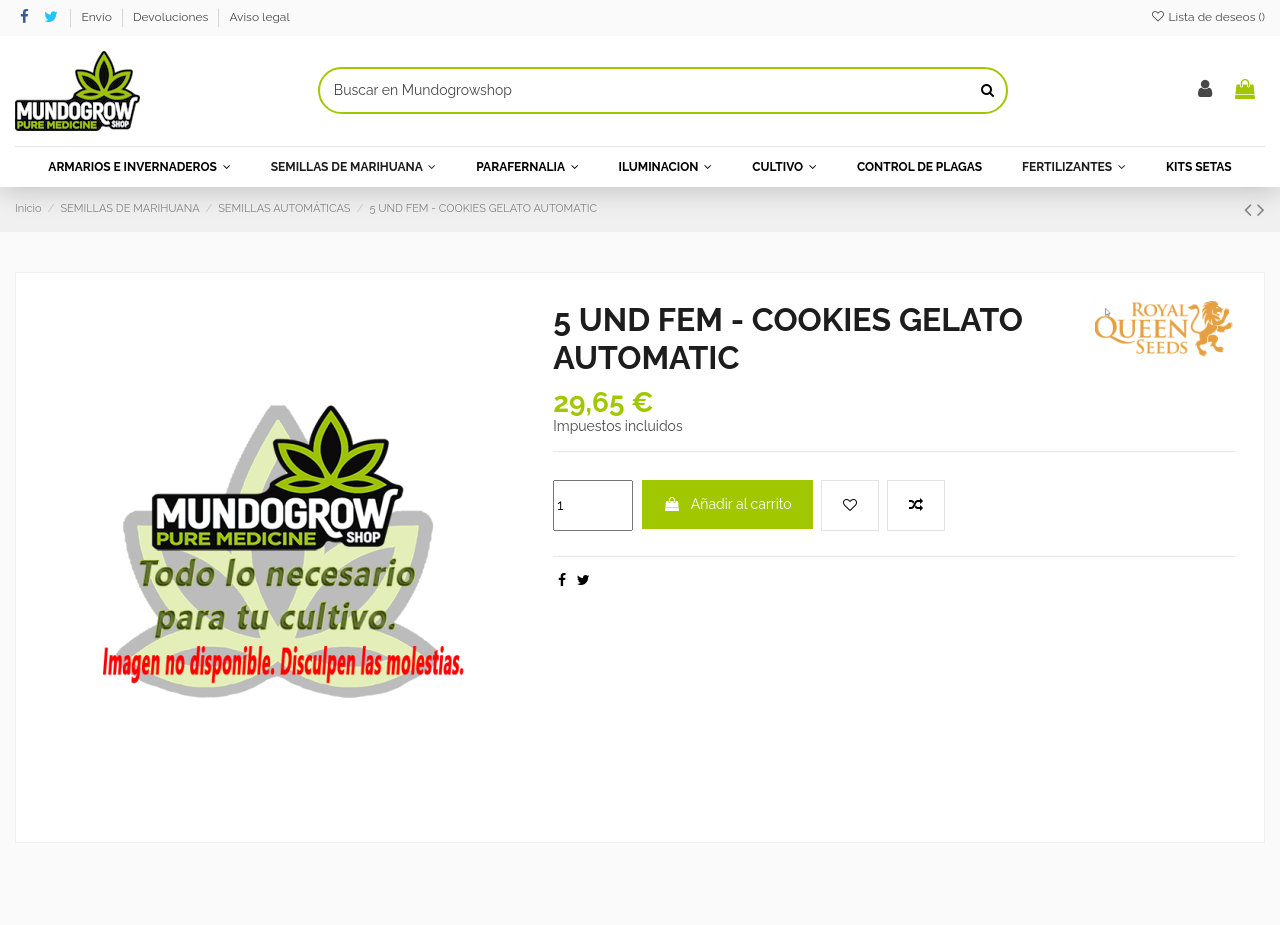 This screenshot has height=925, width=1280. Describe the element at coordinates (259, 17) in the screenshot. I see `Aviso legal` at that location.